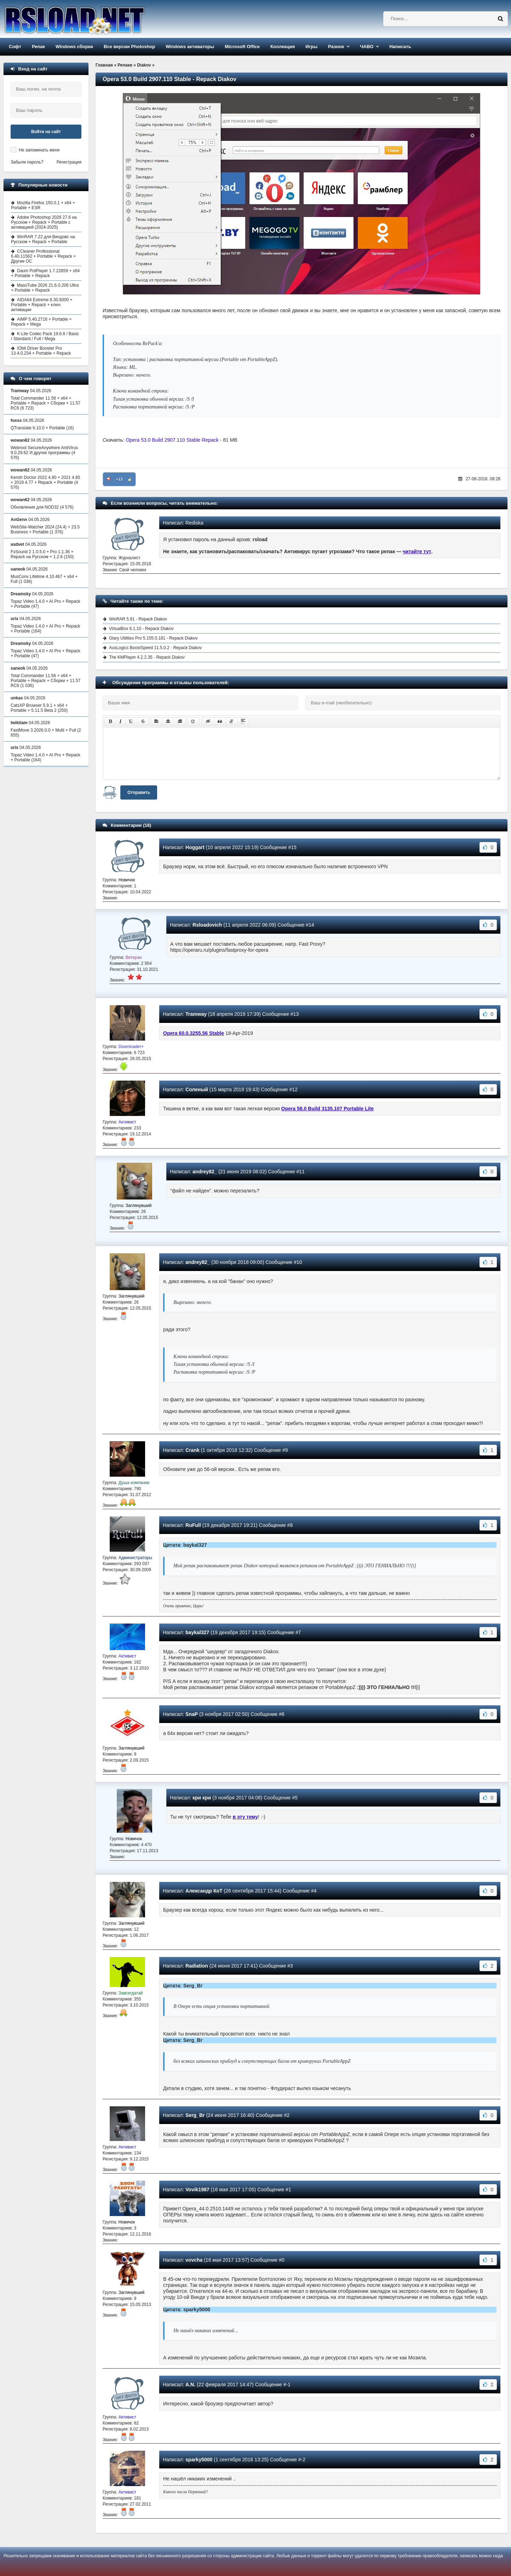 The width and height of the screenshot is (511, 2576). I want to click on A.N., so click(190, 2384).